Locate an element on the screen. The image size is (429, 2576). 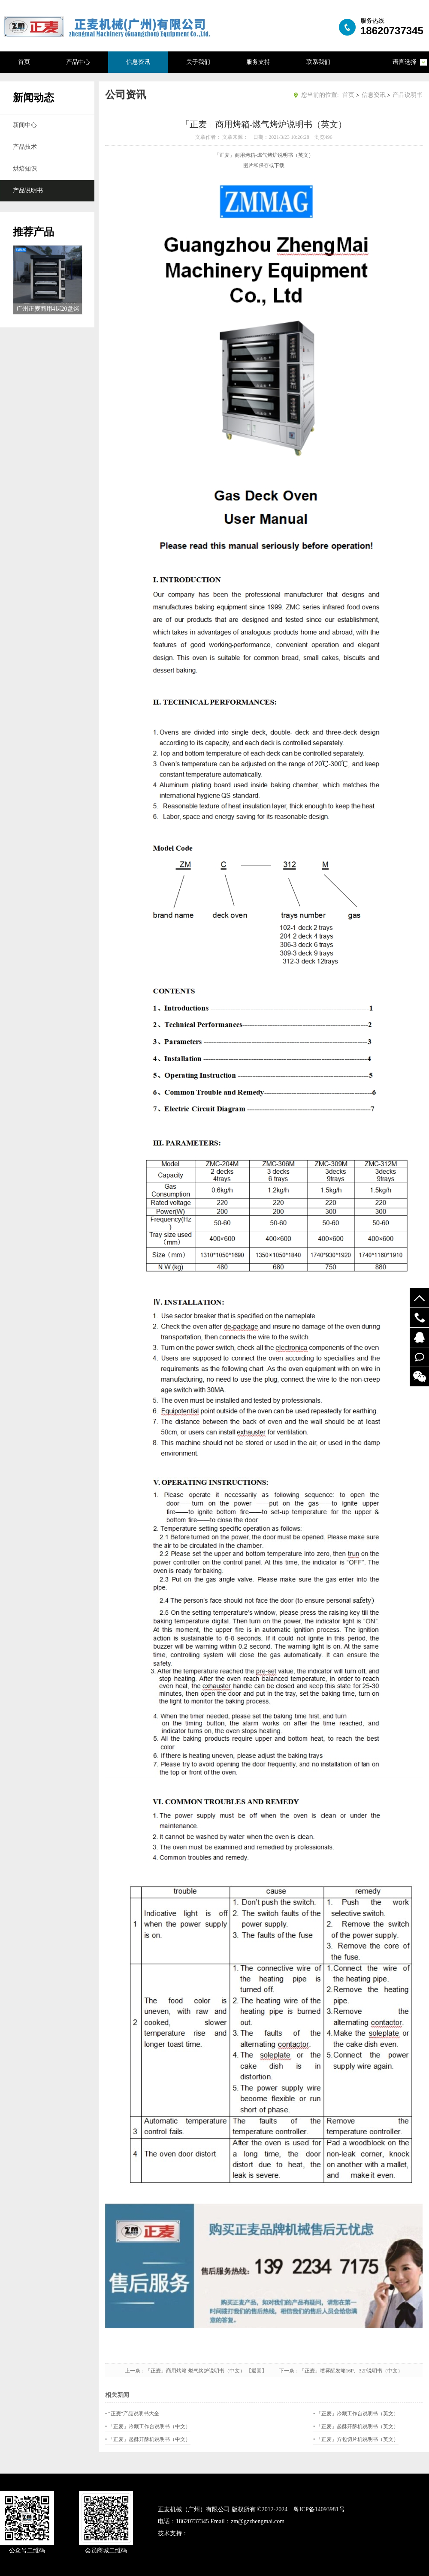
「正麦」喷雾醒发箱16P、32P说明书（中文） is located at coordinates (351, 2371).